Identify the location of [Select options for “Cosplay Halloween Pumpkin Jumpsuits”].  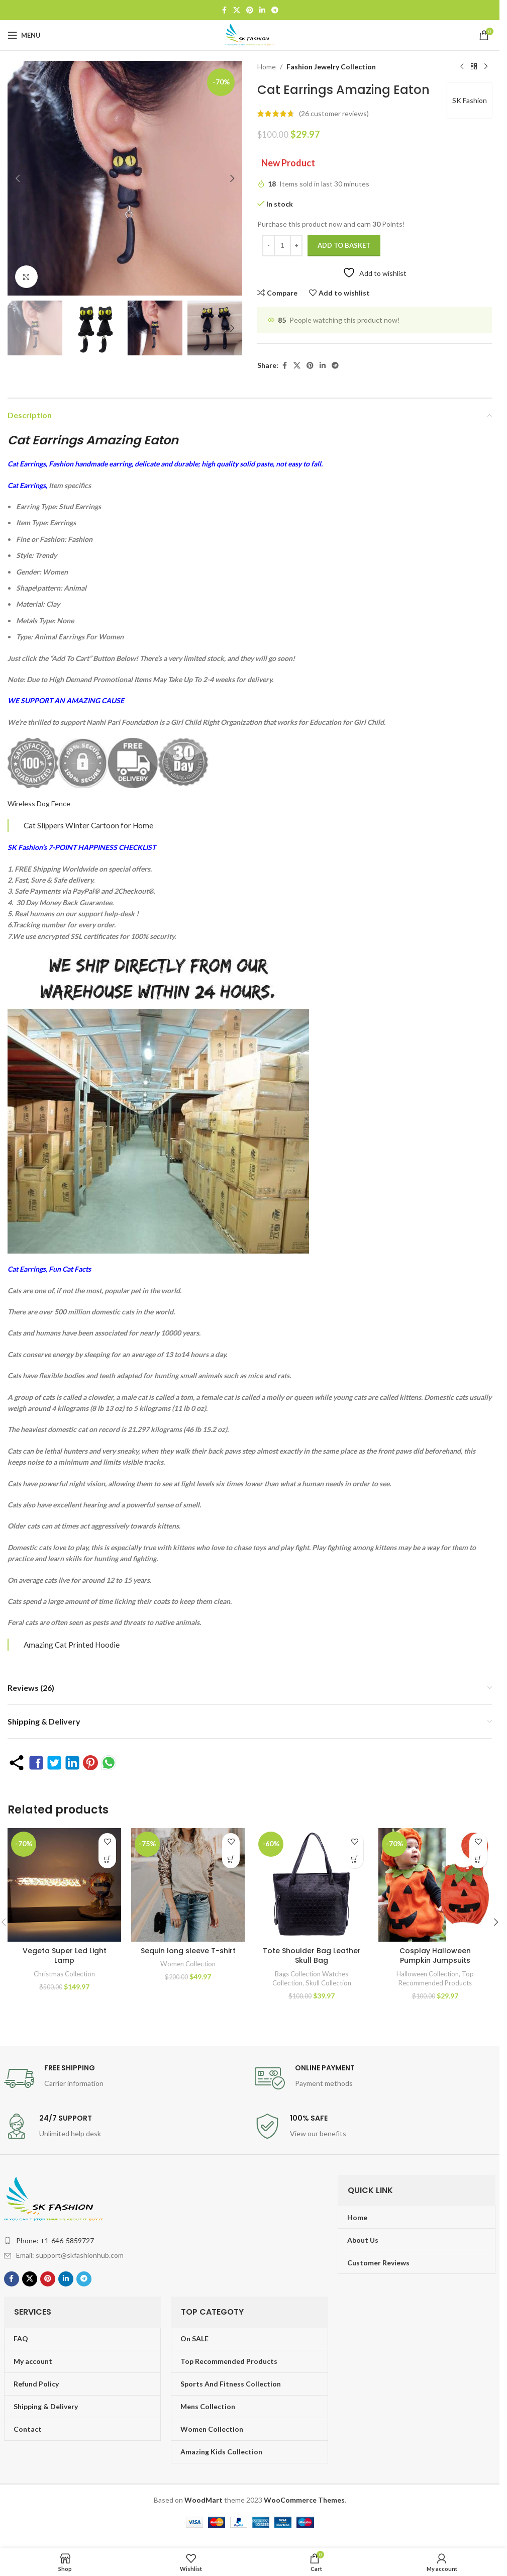
(478, 1859).